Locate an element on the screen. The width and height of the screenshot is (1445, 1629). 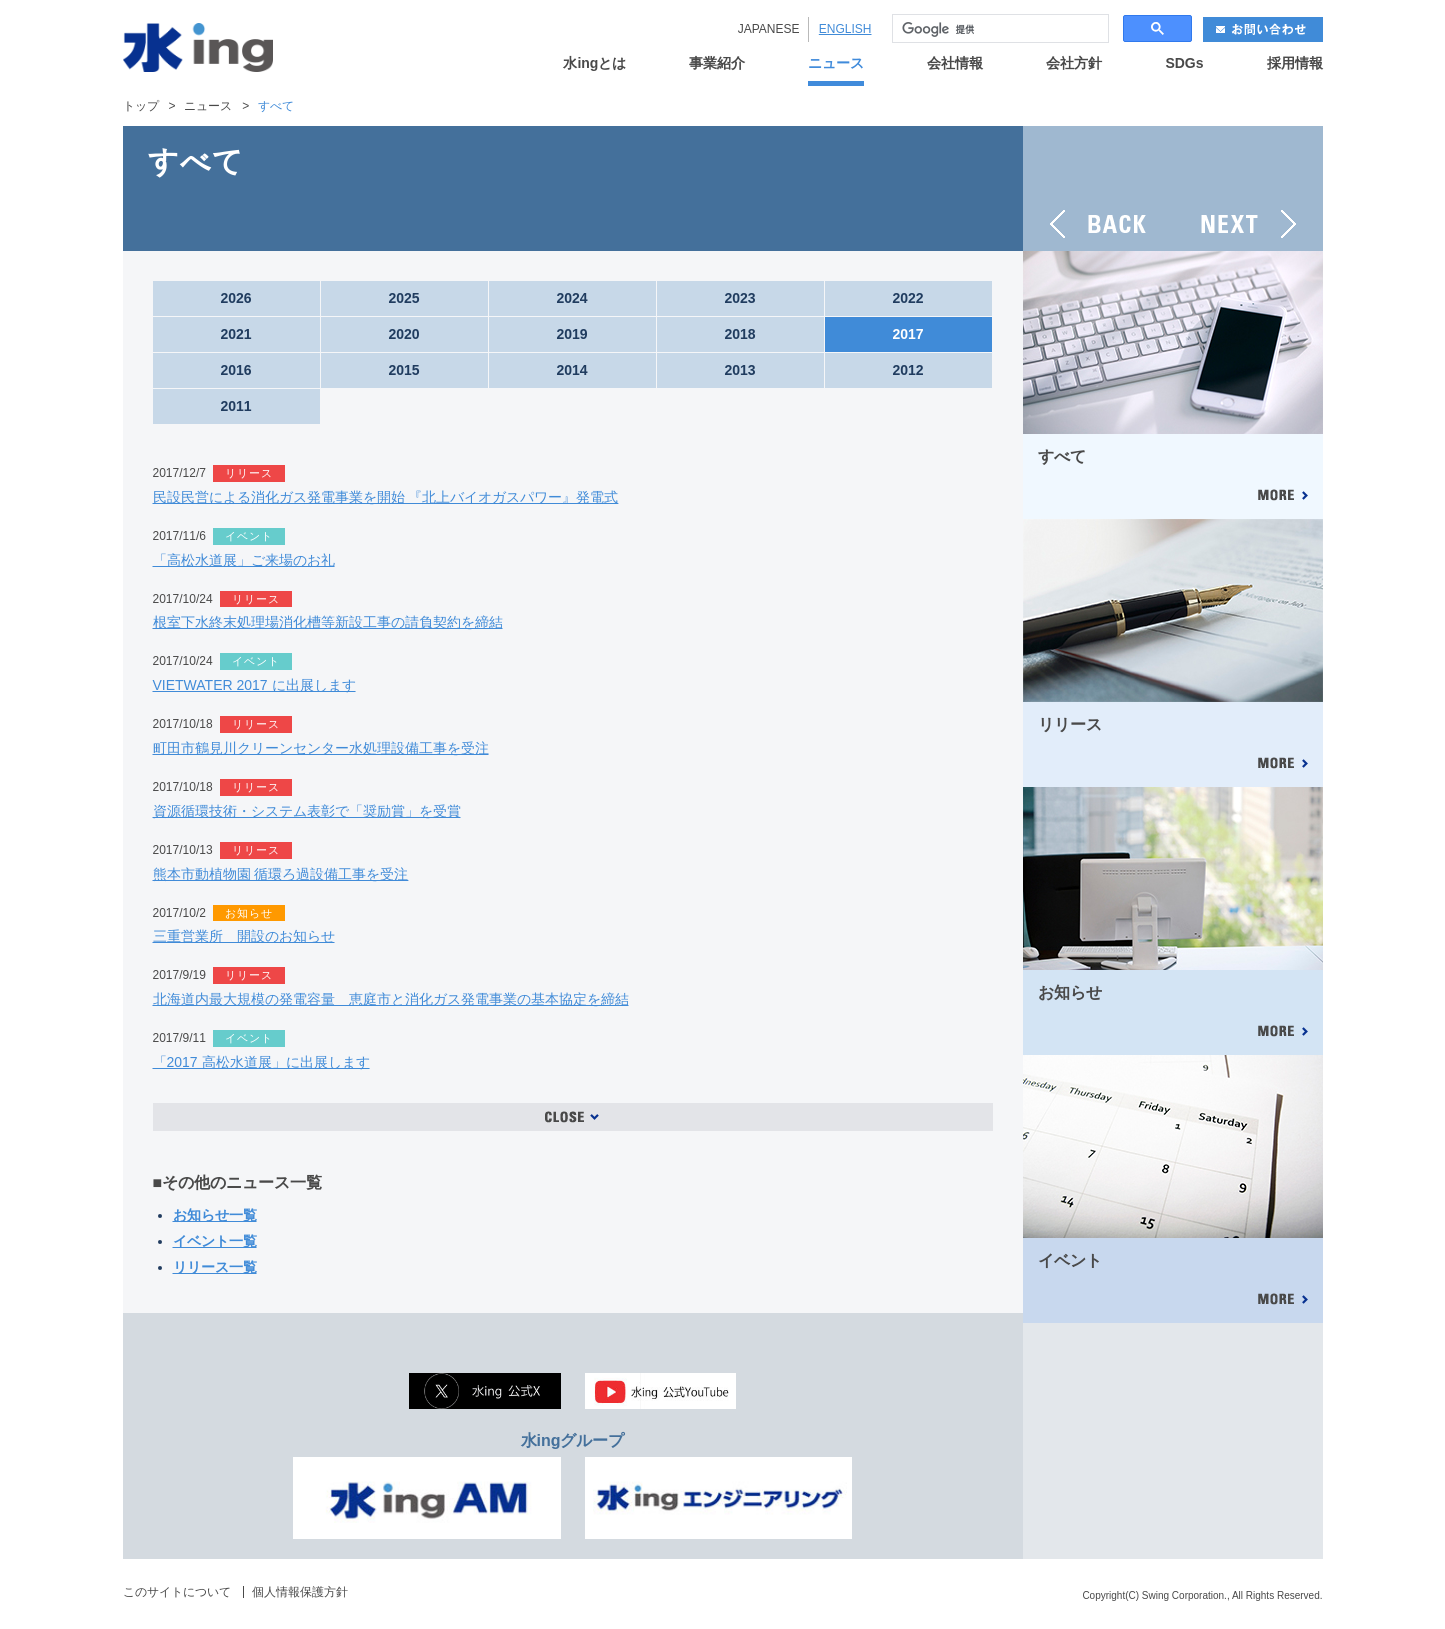
資源循環技術・システム表彰で「奨励賞」を受賞 is located at coordinates (307, 811).